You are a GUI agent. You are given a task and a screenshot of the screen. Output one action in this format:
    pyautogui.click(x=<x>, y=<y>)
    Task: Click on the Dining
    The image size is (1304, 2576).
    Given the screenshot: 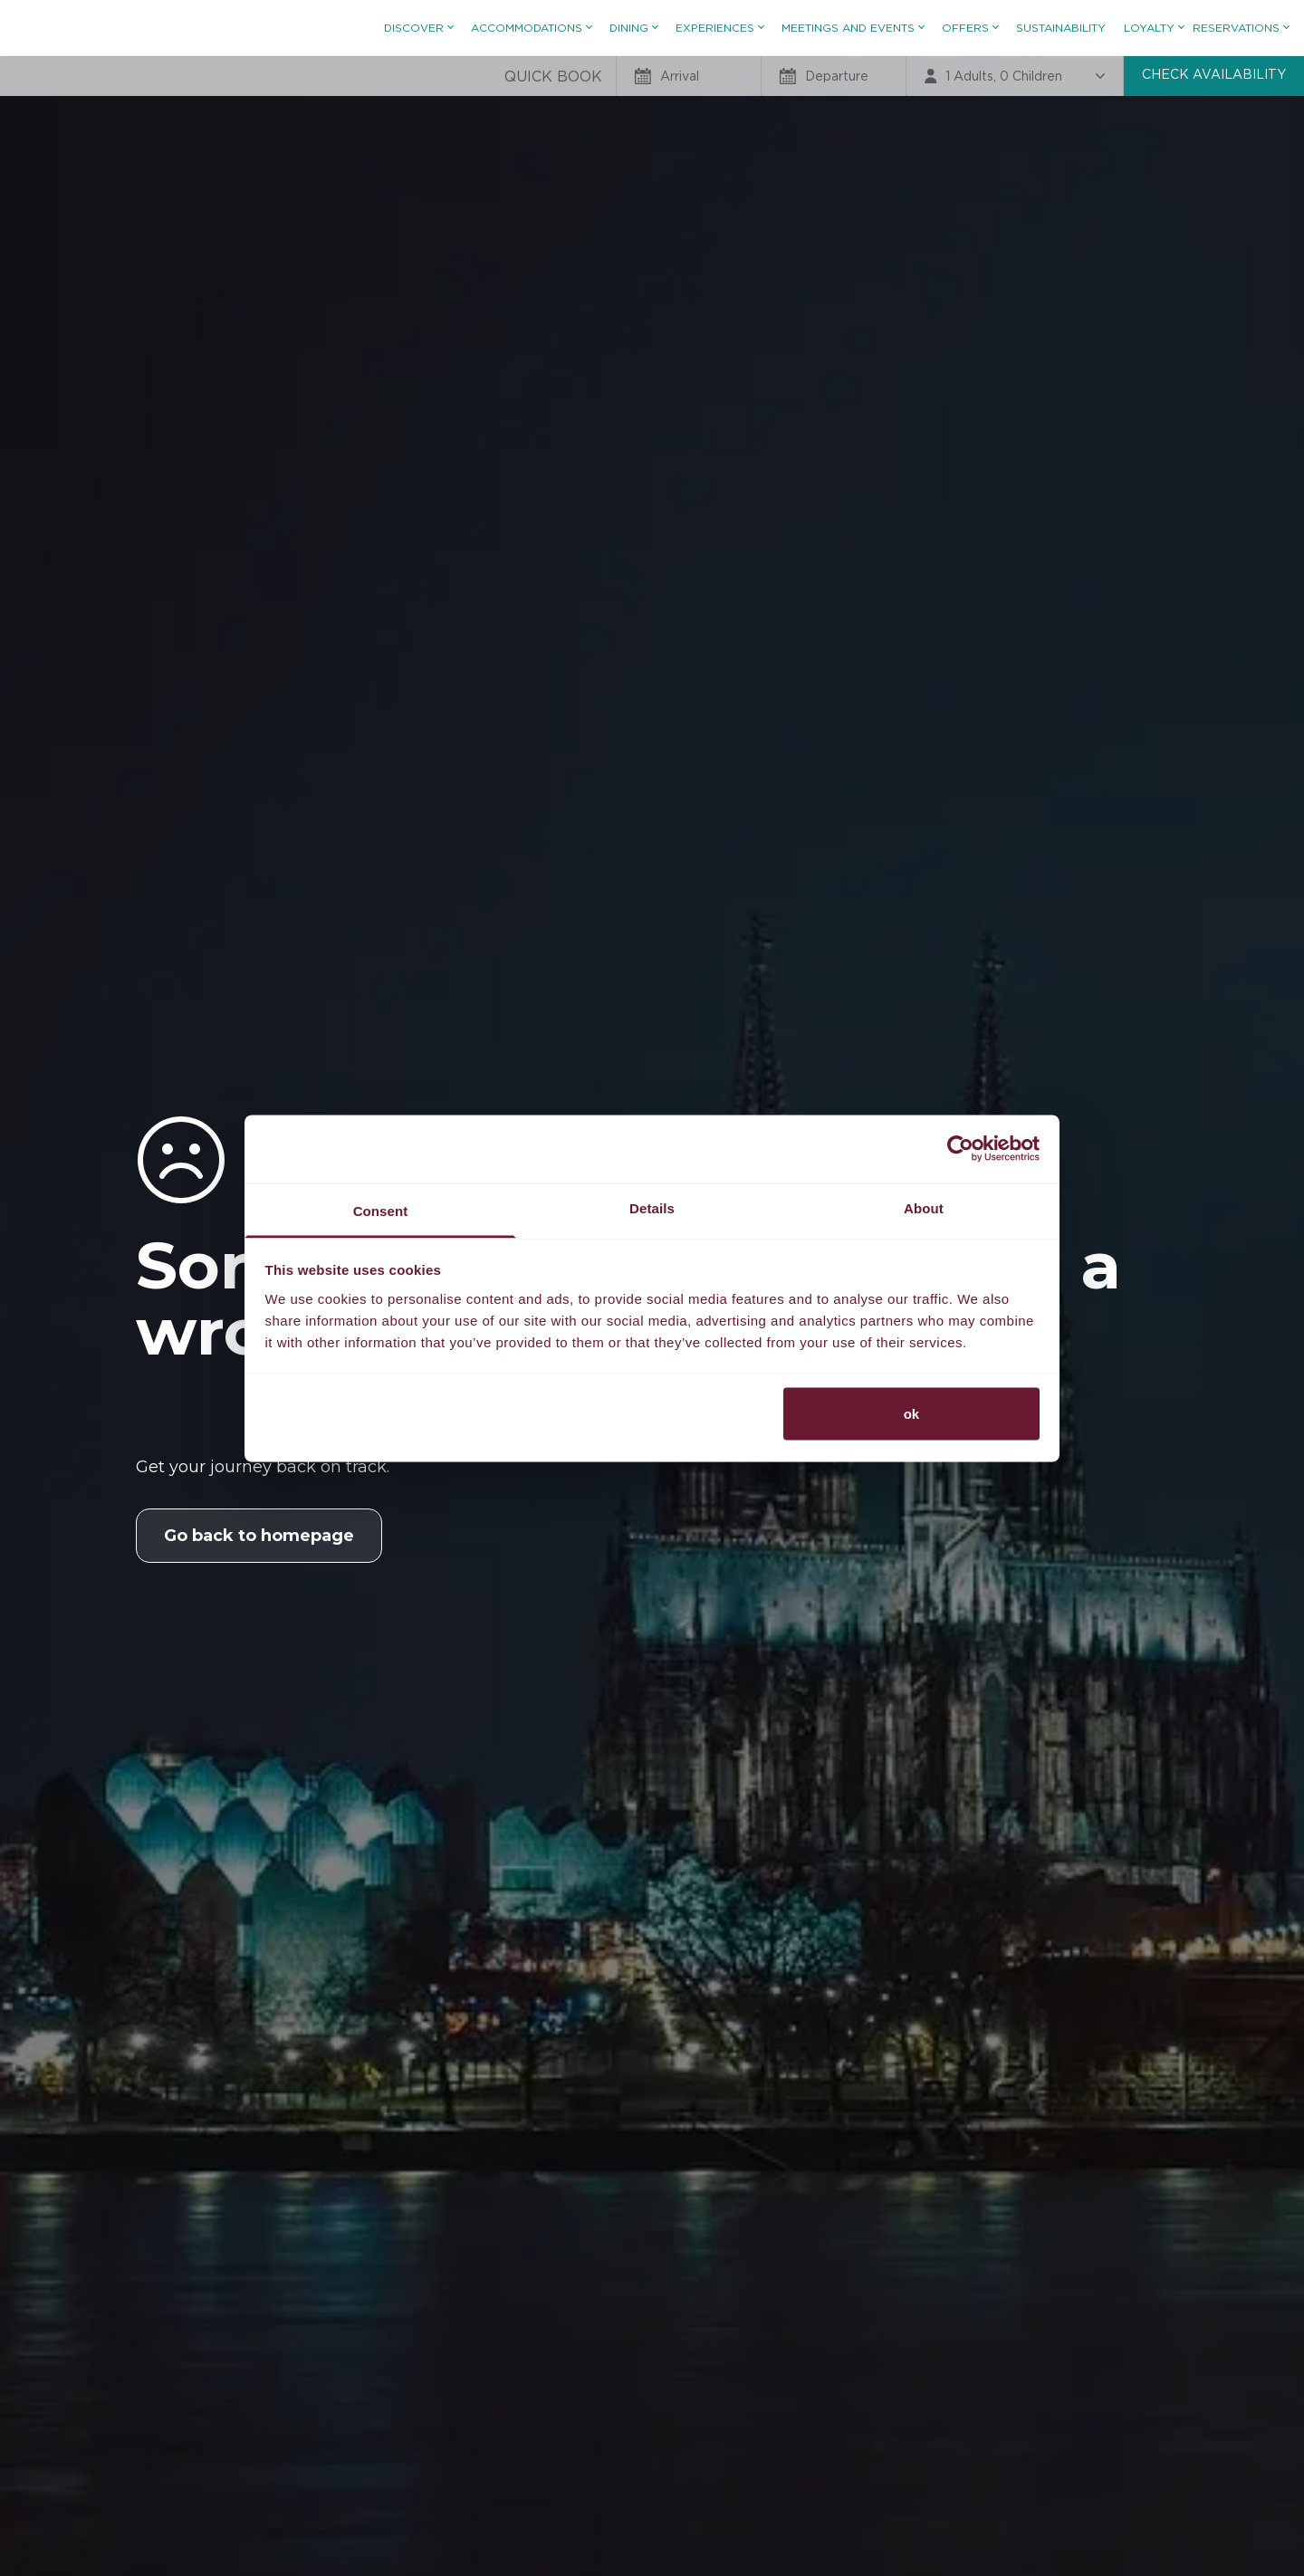 What is the action you would take?
    pyautogui.click(x=633, y=28)
    